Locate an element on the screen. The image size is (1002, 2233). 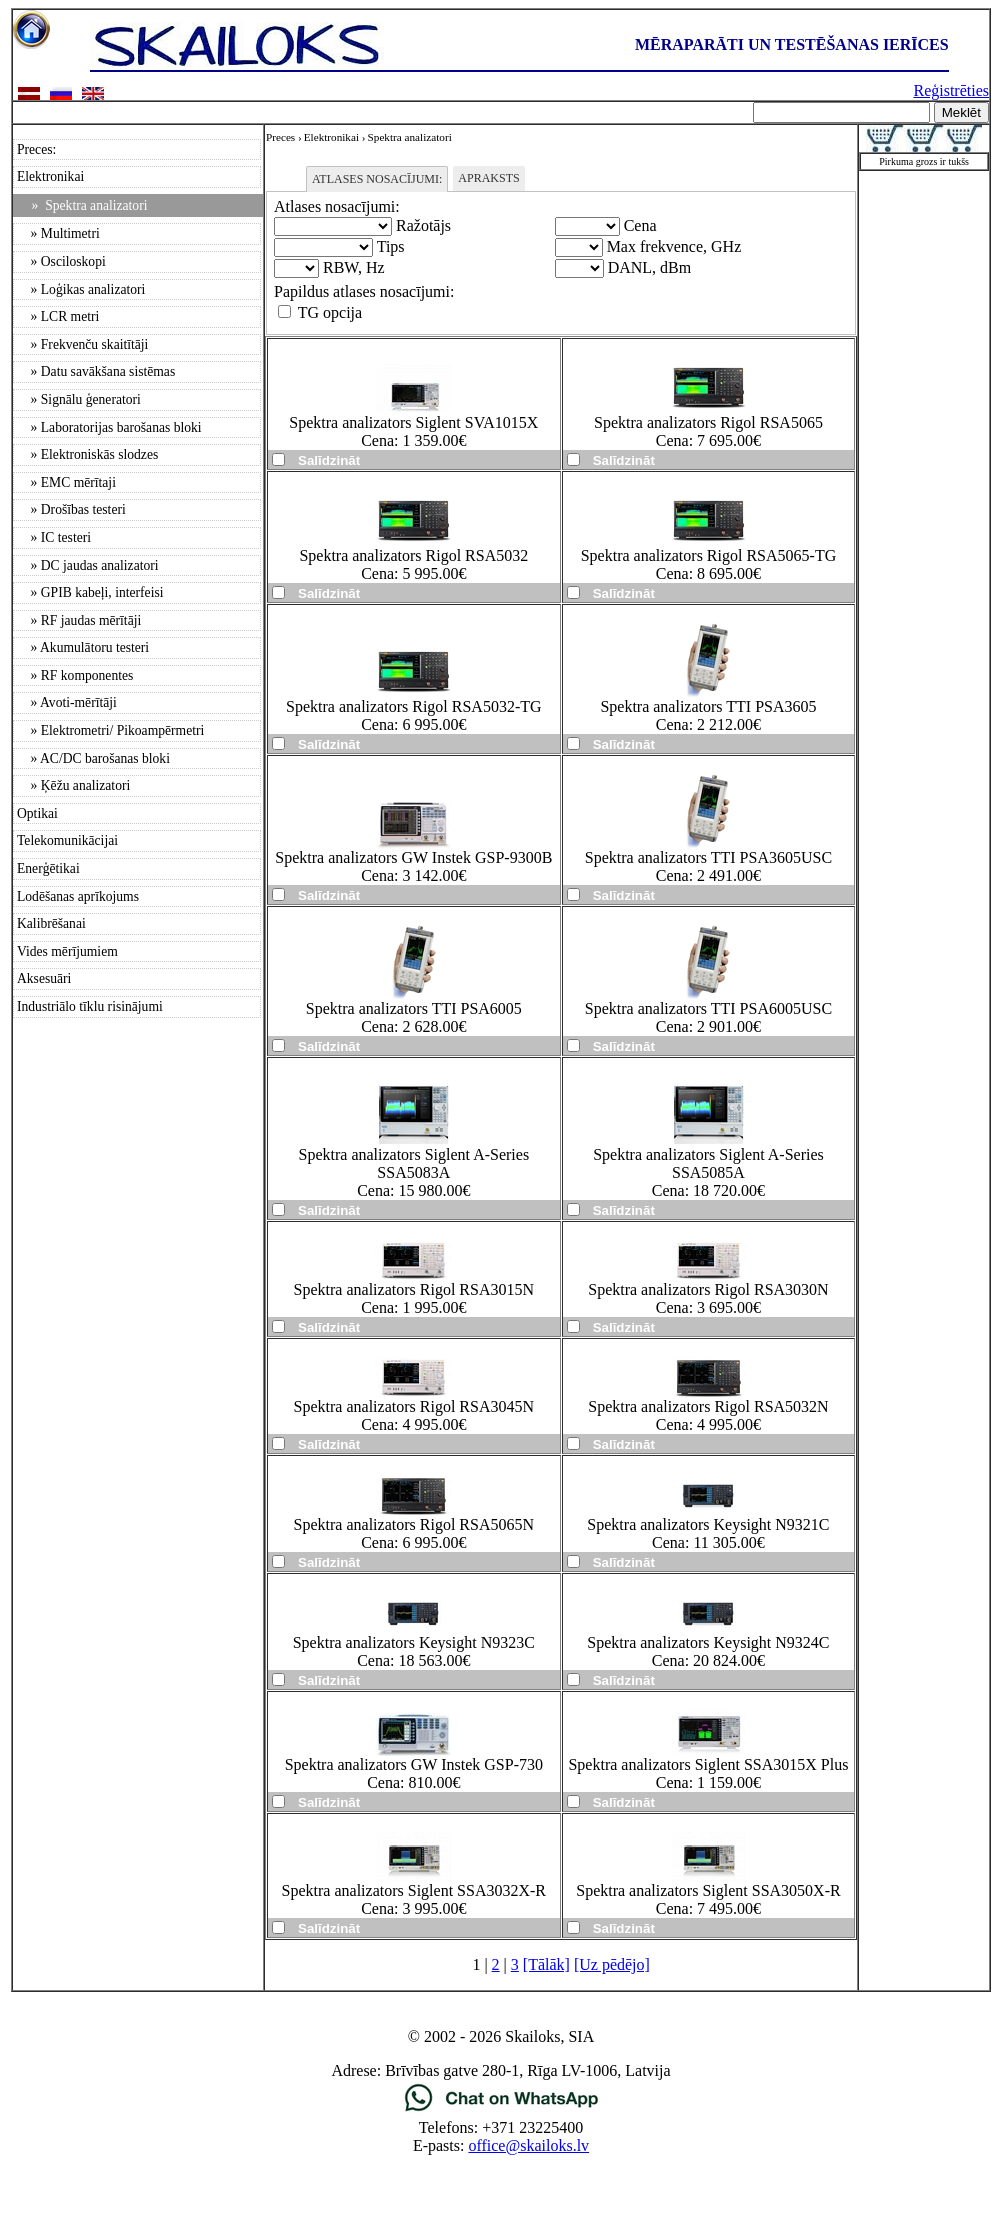
» Laboratorijas barošanas bloki is located at coordinates (109, 427).